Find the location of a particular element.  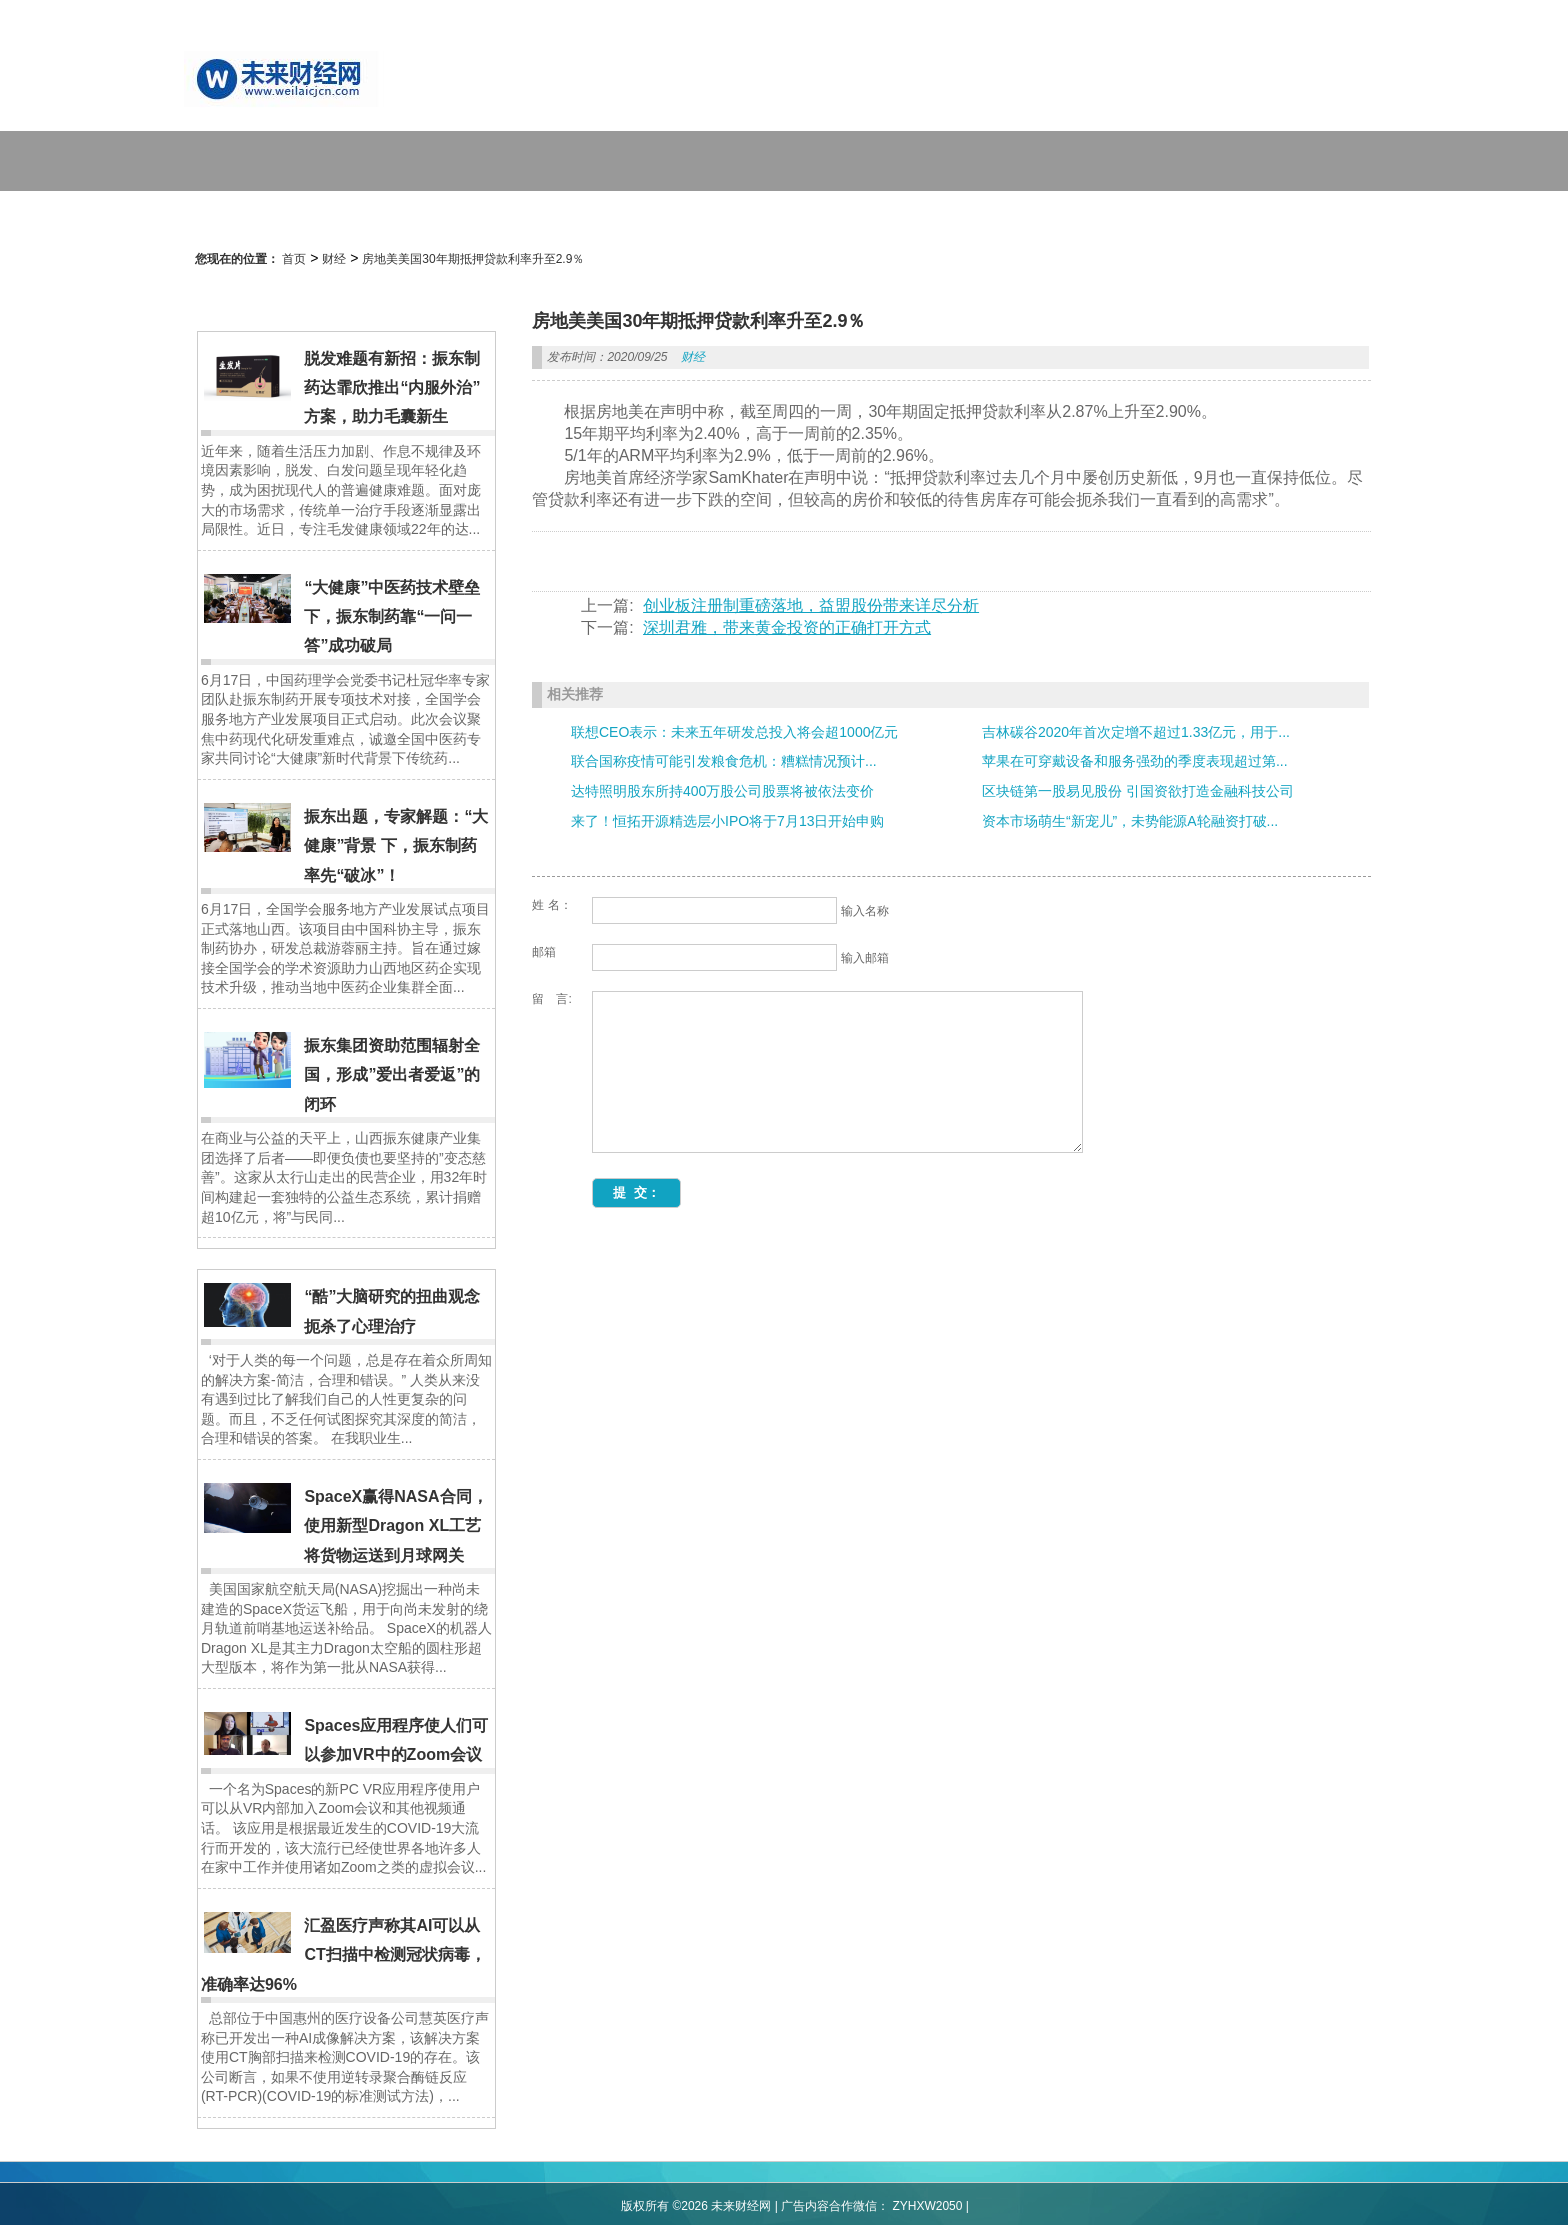

“大健康”中医药技术壁垒下，振东制药靠“一问一答”成功破局 is located at coordinates (392, 617).